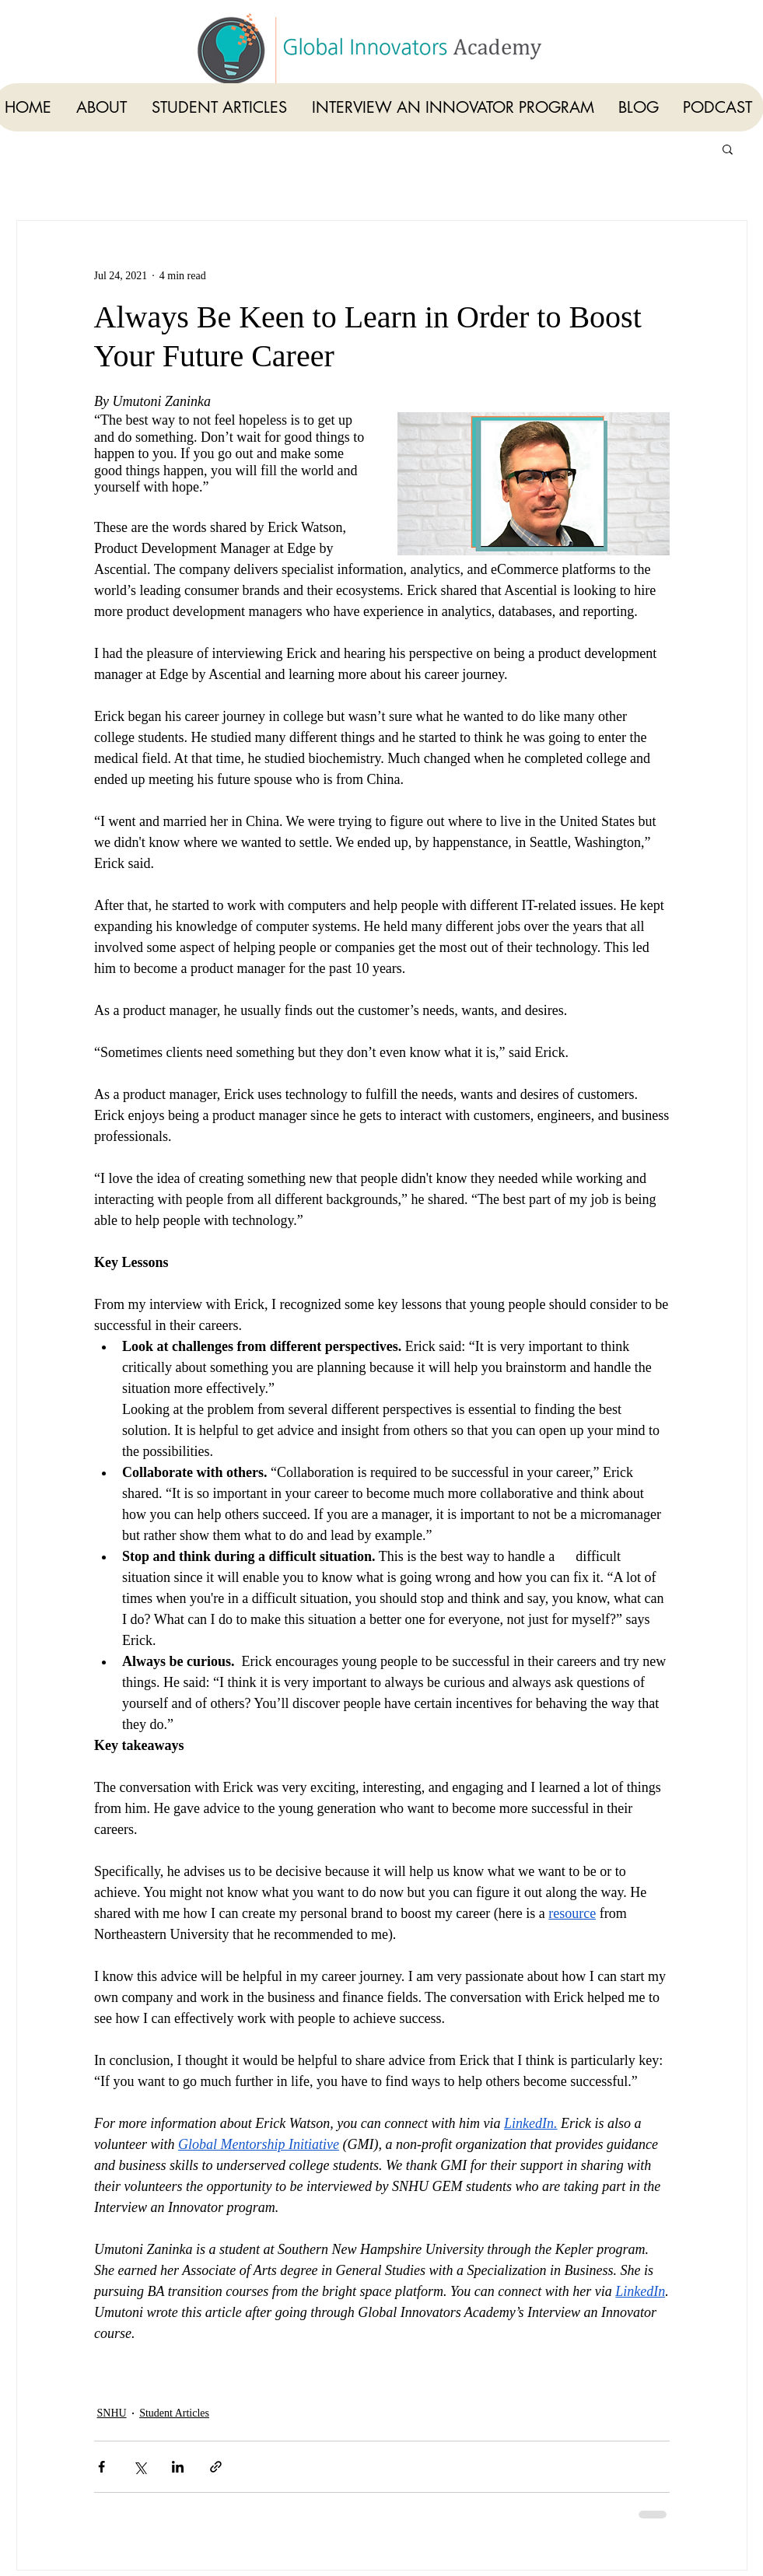 The width and height of the screenshot is (763, 2576). Describe the element at coordinates (174, 2413) in the screenshot. I see `Student Articles` at that location.